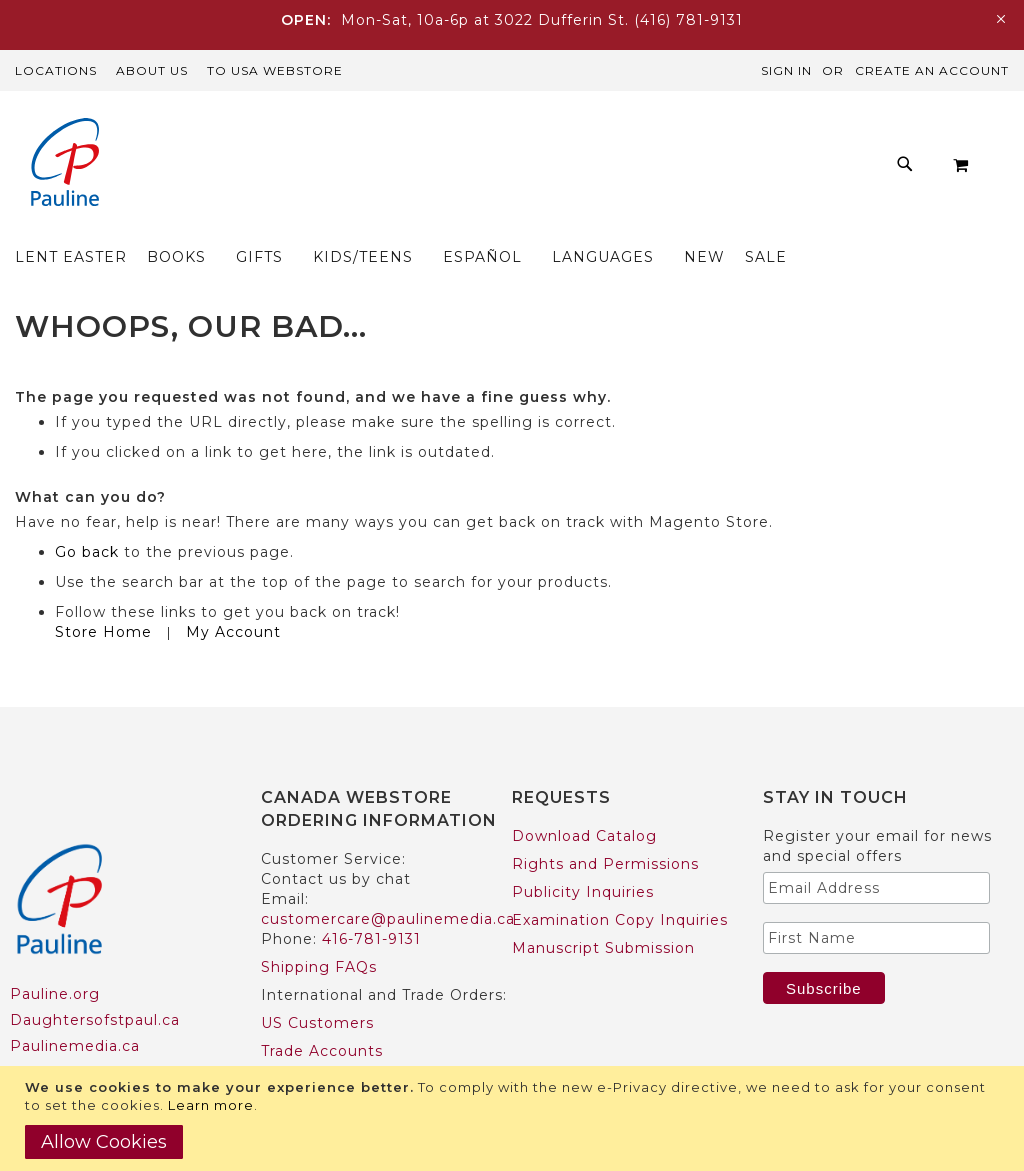 The width and height of the screenshot is (1024, 1171). Describe the element at coordinates (317, 984) in the screenshot. I see `US Customers` at that location.